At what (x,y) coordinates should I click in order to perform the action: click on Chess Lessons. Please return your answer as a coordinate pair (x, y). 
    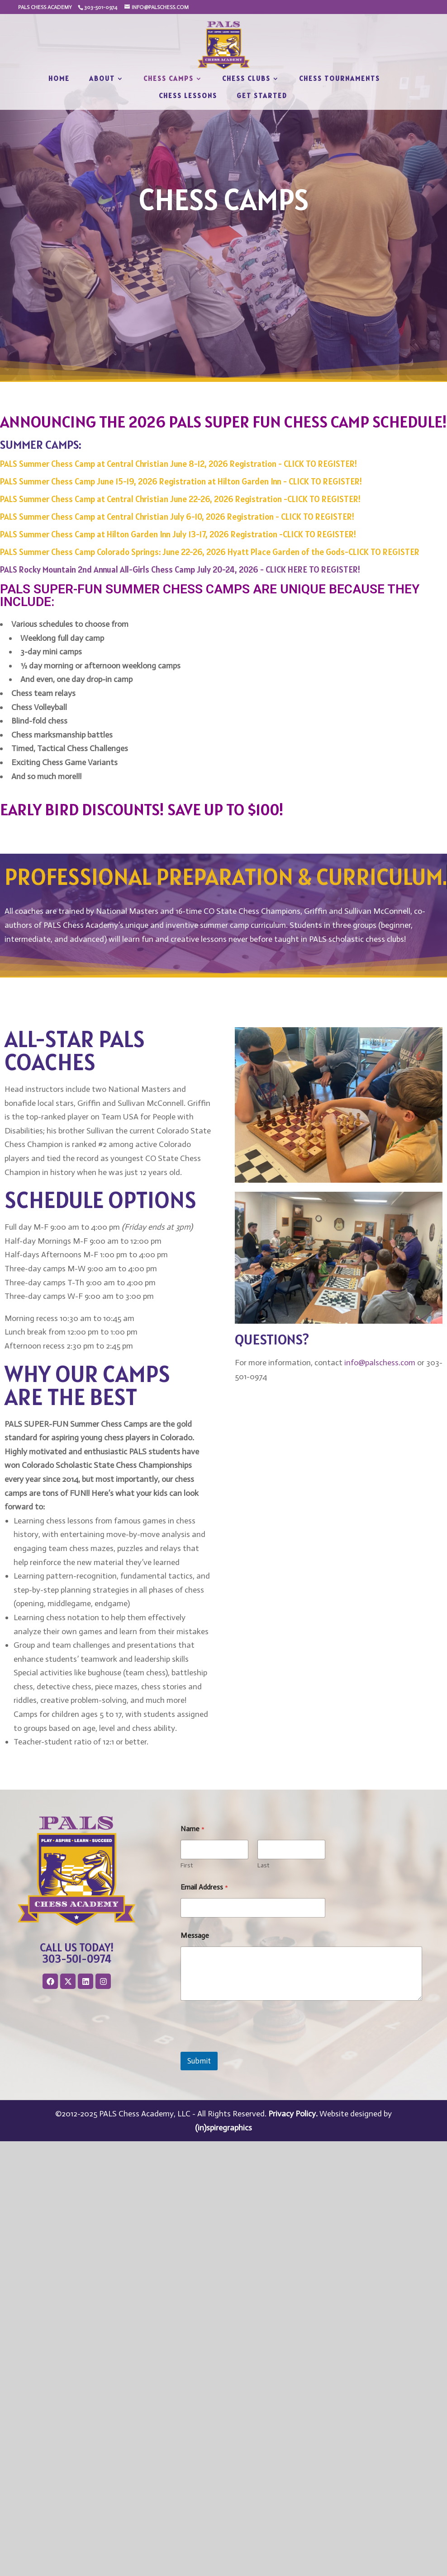
    Looking at the image, I should click on (188, 96).